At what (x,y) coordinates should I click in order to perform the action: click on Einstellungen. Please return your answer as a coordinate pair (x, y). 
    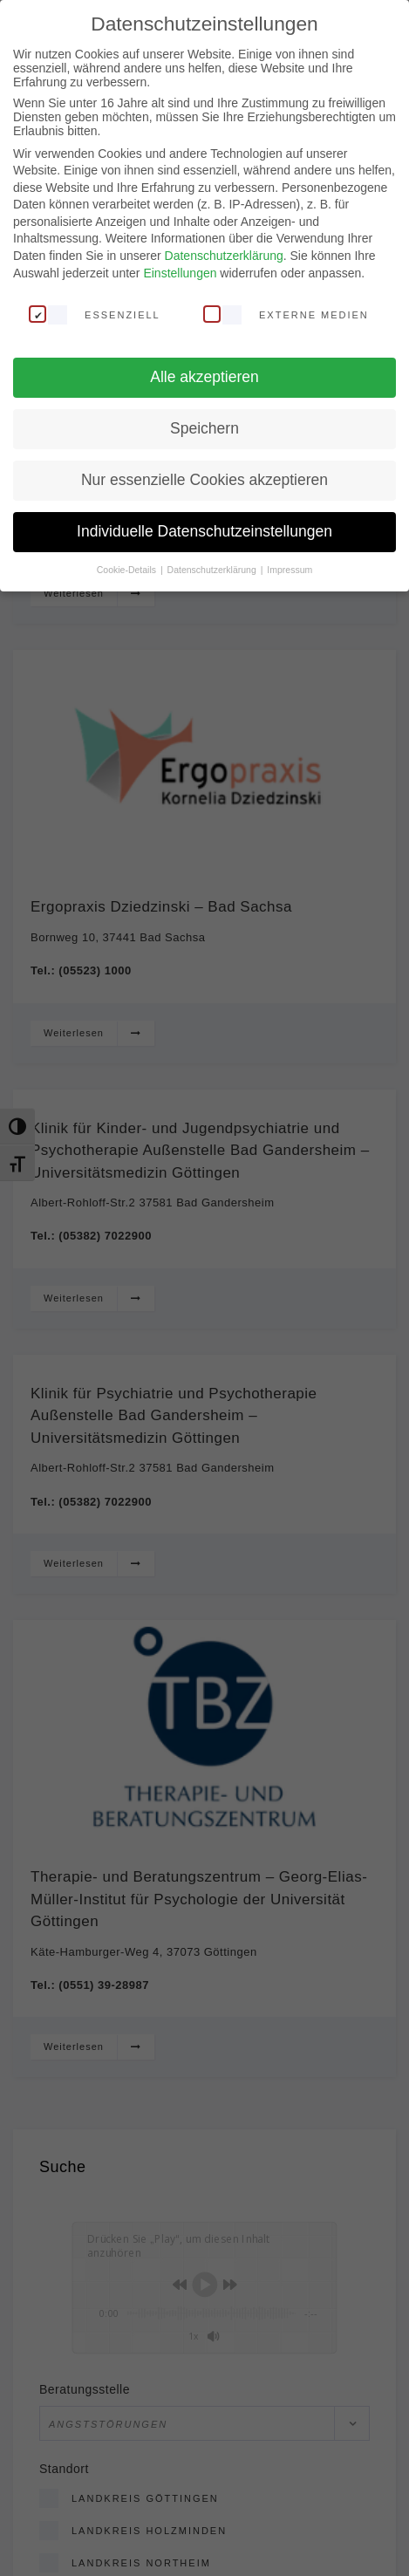
    Looking at the image, I should click on (179, 272).